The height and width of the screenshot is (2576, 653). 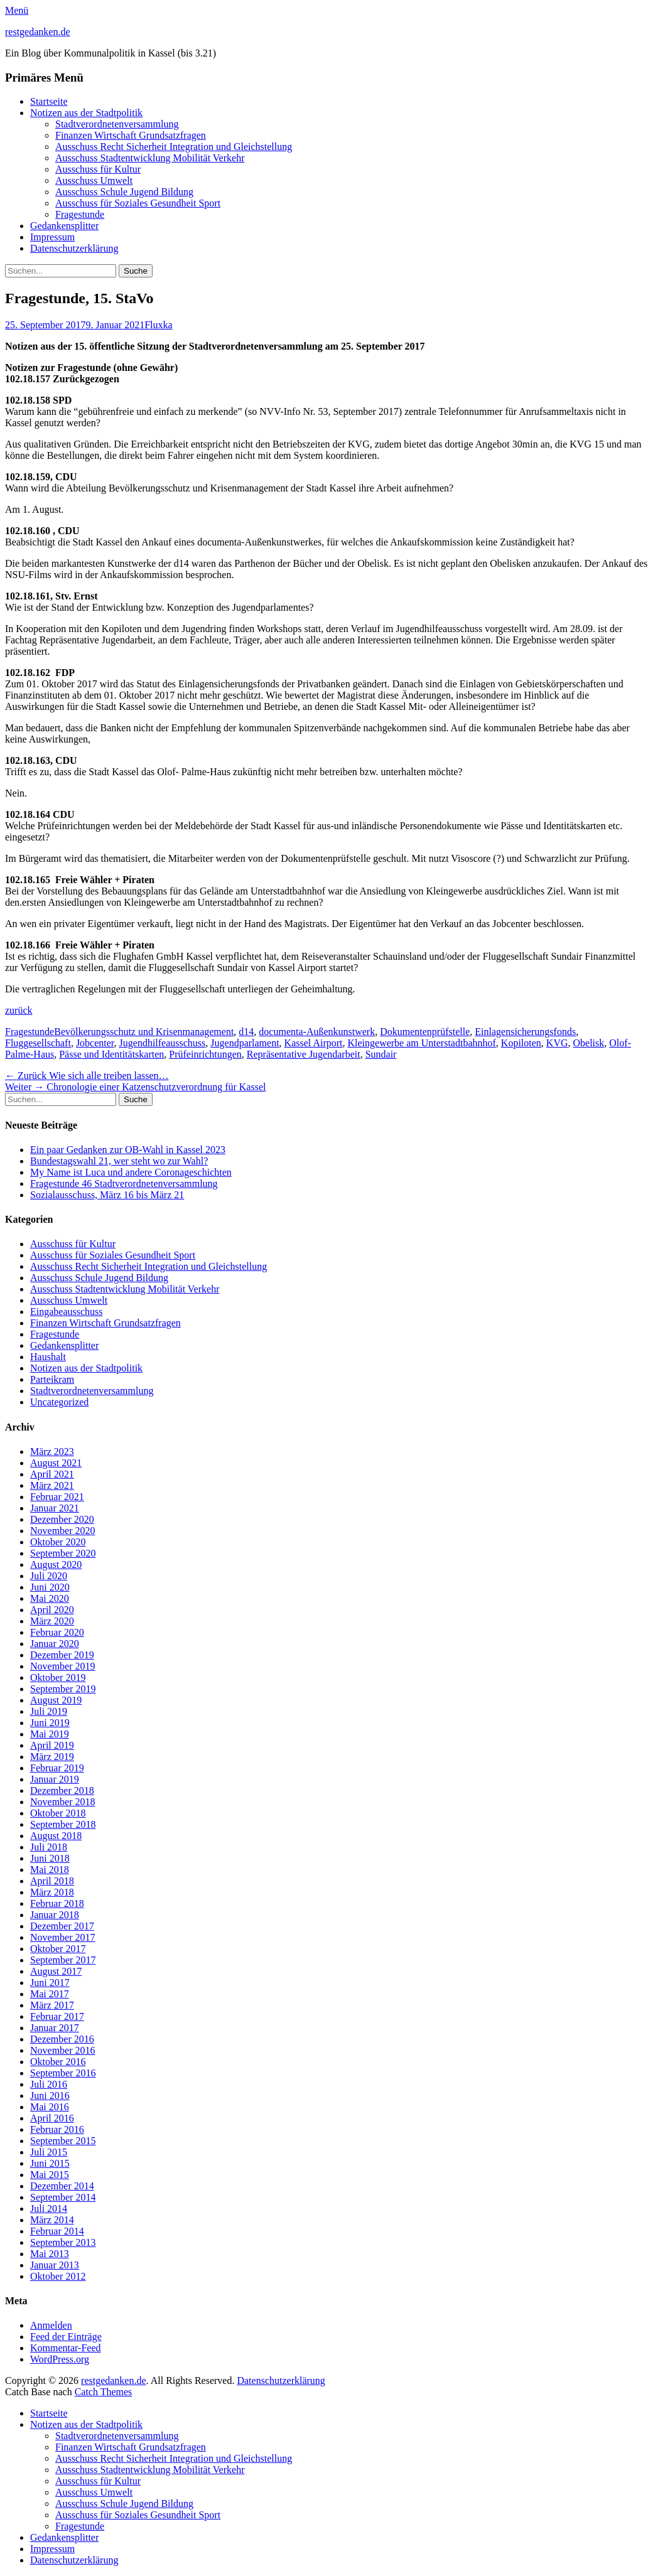 I want to click on Jugendparlament, so click(x=244, y=1043).